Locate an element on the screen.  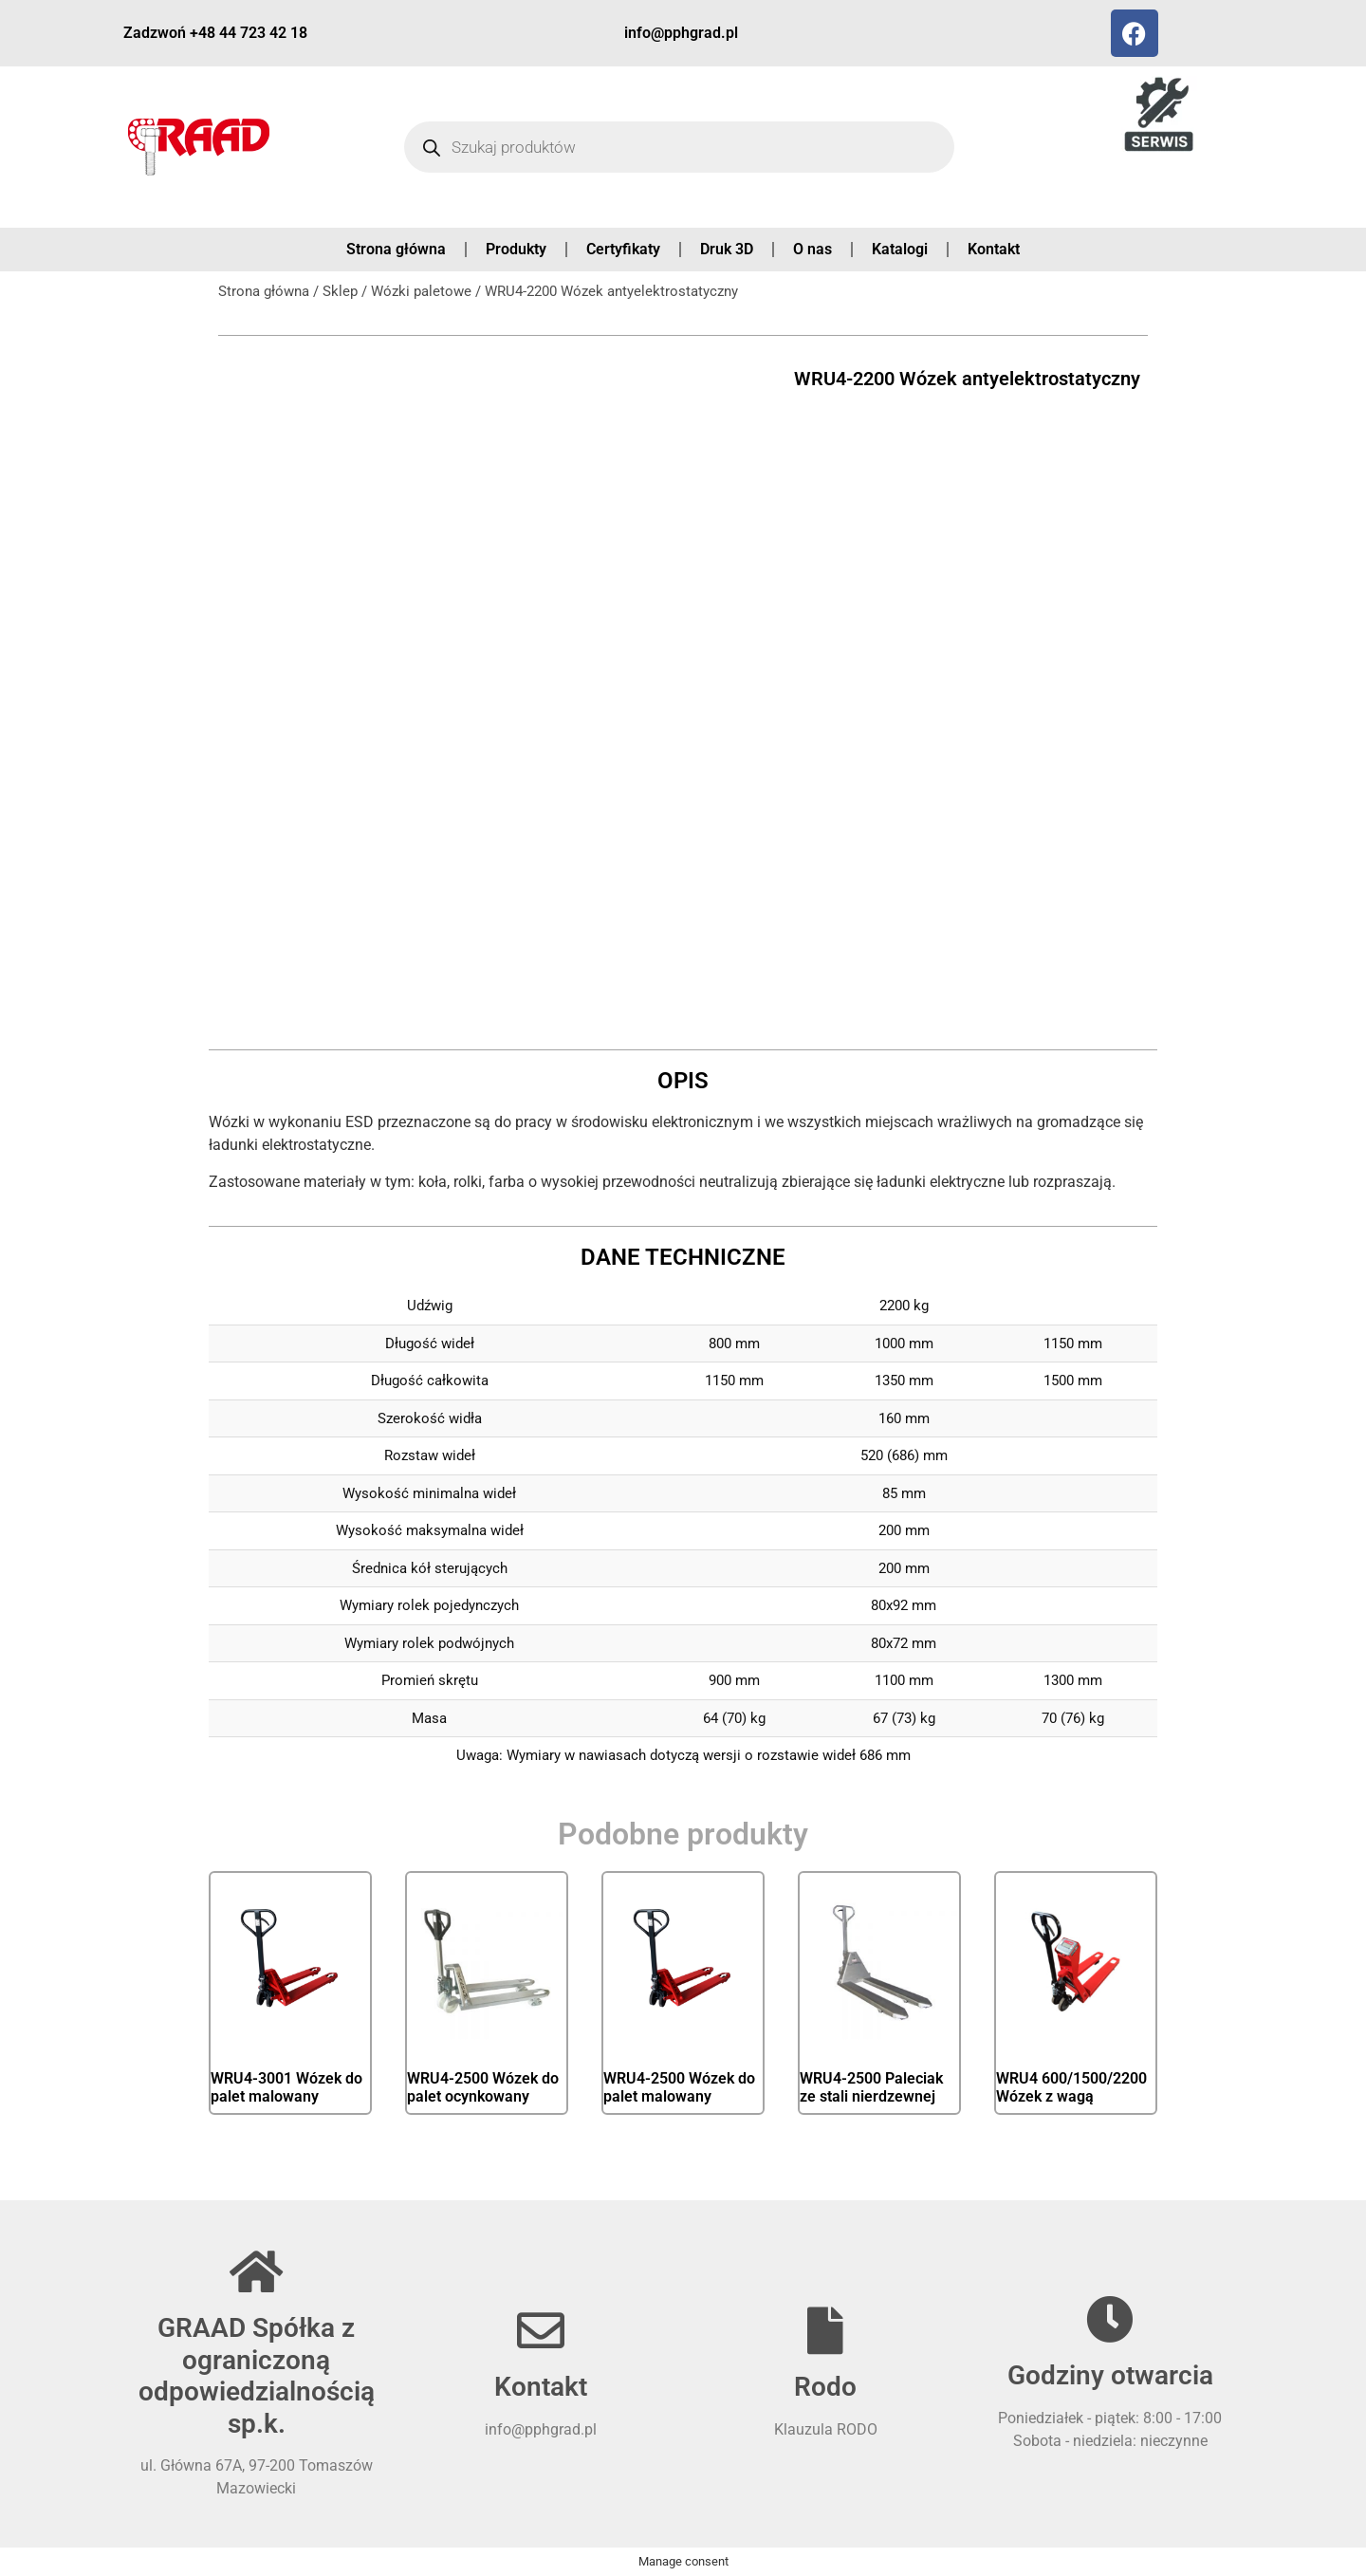
Produkty is located at coordinates (516, 249).